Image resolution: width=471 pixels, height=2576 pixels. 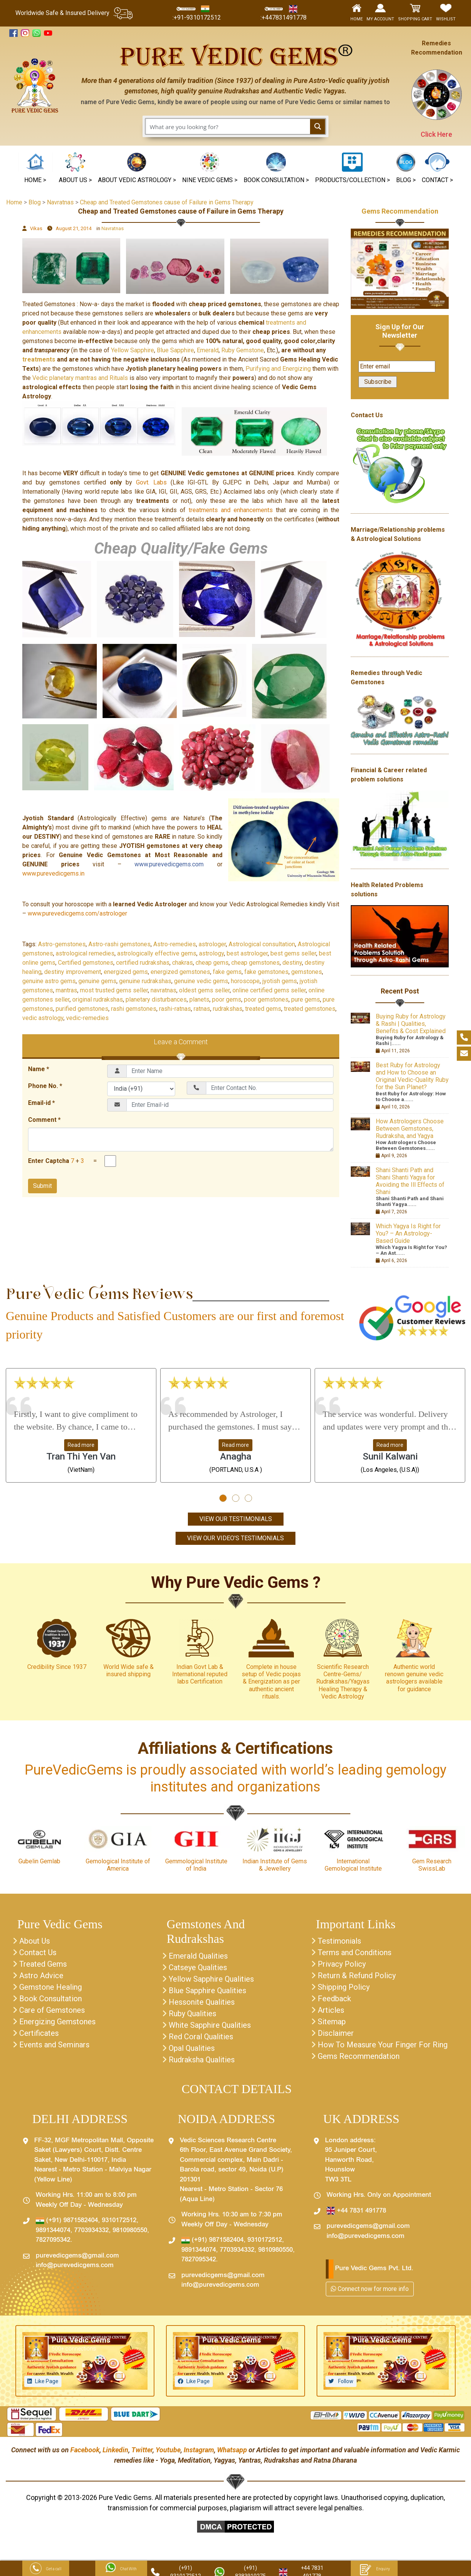 What do you see at coordinates (169, 864) in the screenshot?
I see `www.purevedicgems.com` at bounding box center [169, 864].